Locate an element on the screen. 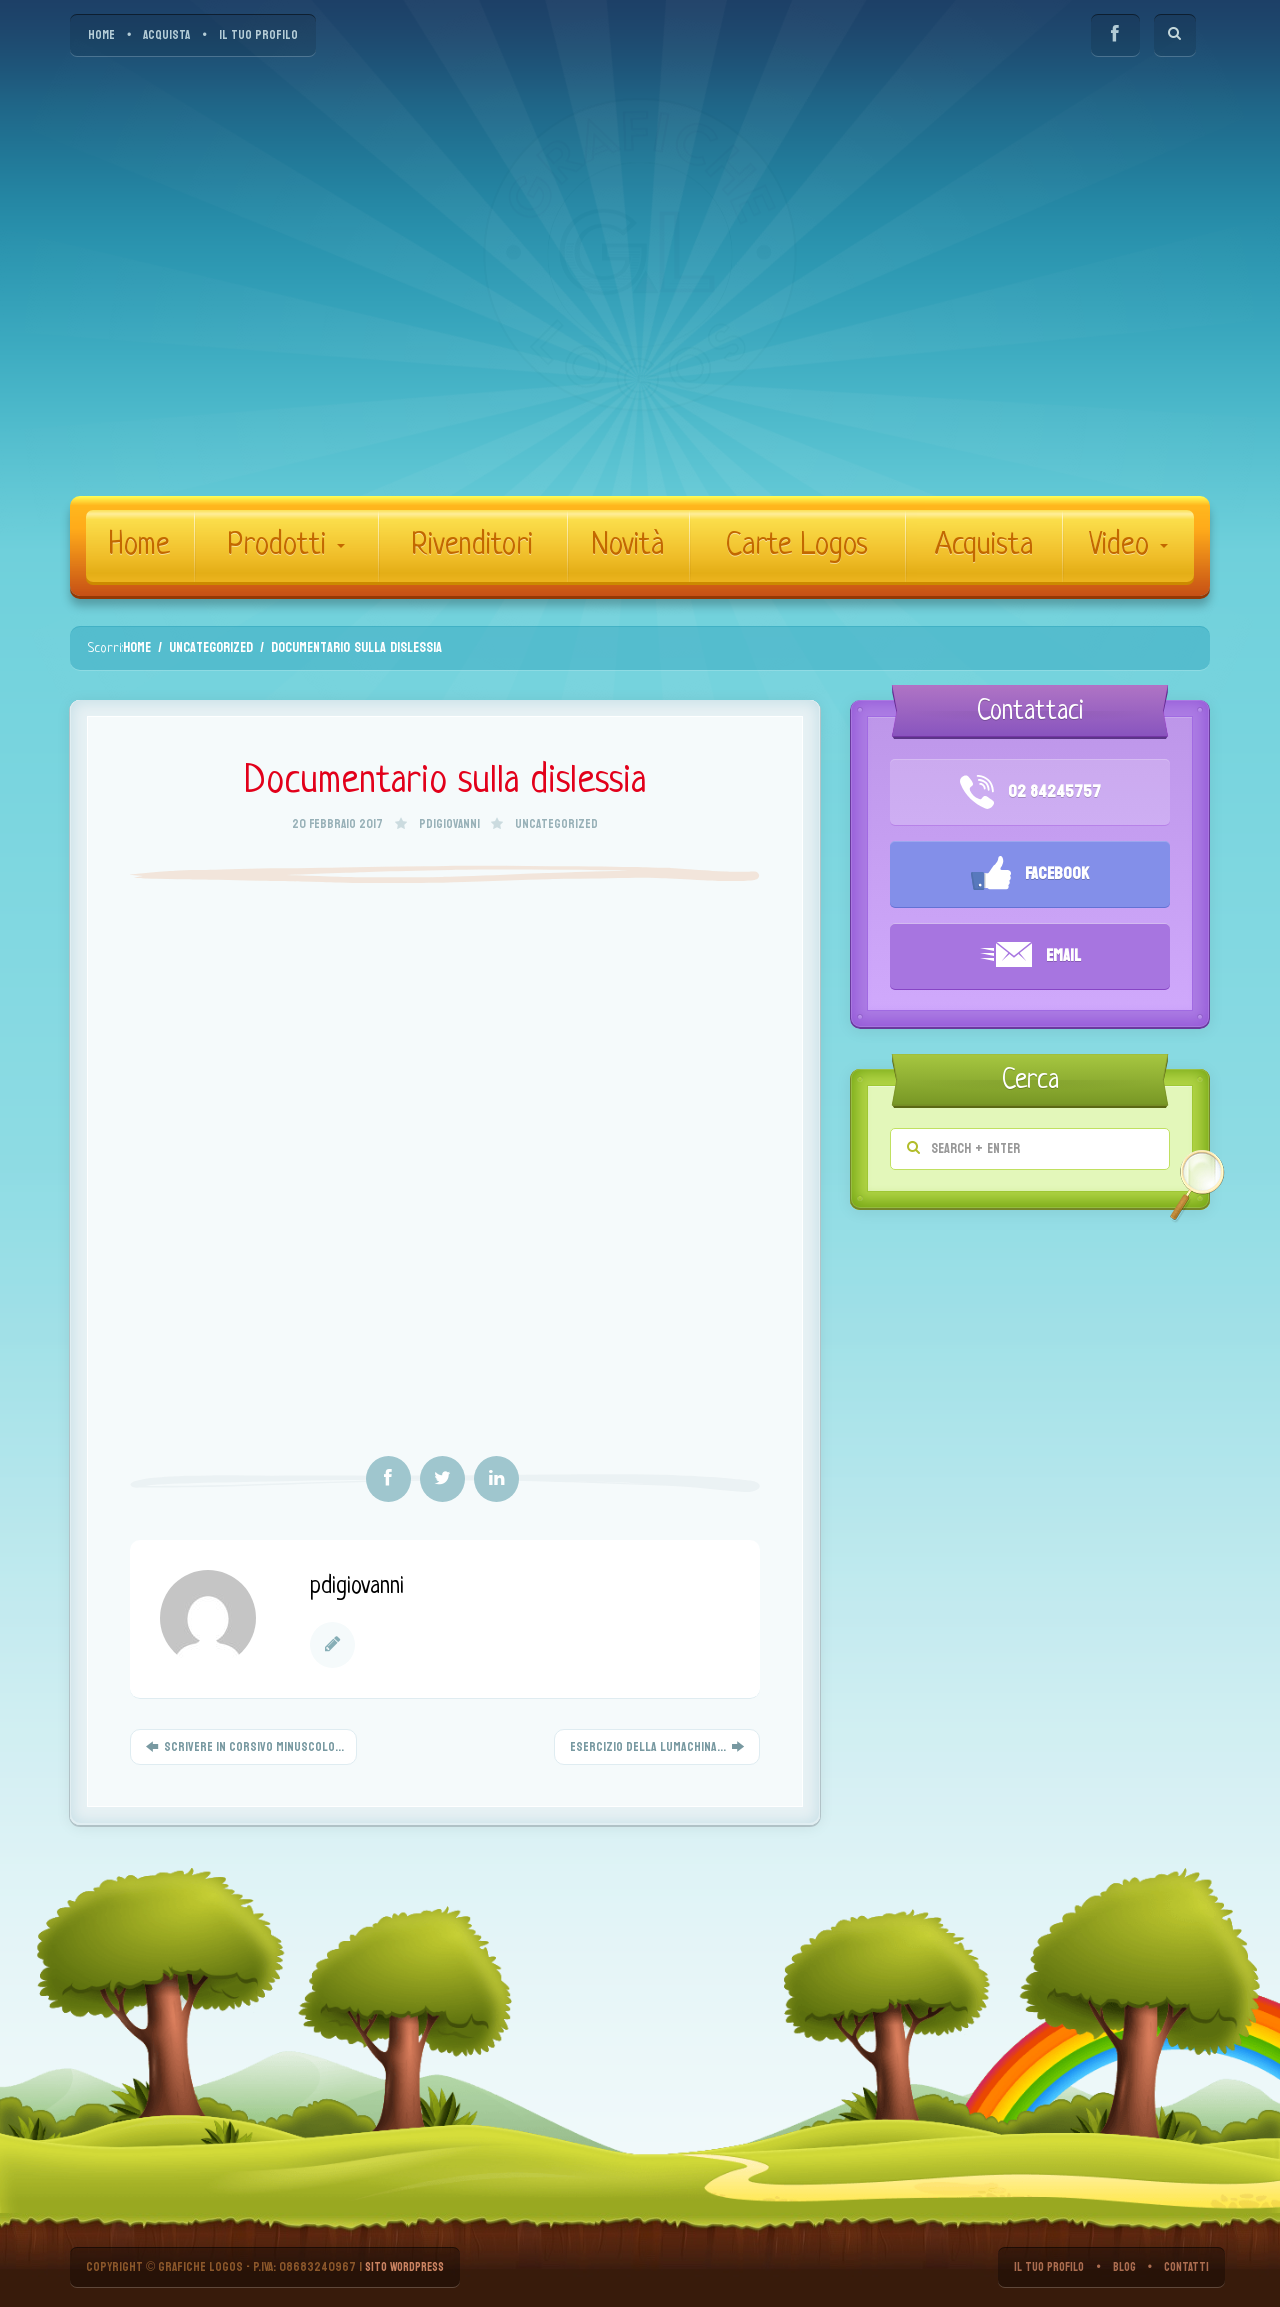 The image size is (1280, 2307). HOME is located at coordinates (101, 35).